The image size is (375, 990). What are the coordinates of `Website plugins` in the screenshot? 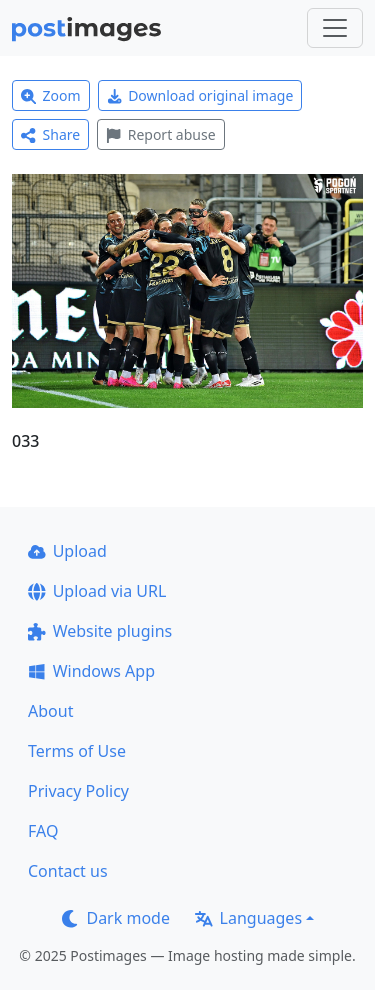 It's located at (100, 631).